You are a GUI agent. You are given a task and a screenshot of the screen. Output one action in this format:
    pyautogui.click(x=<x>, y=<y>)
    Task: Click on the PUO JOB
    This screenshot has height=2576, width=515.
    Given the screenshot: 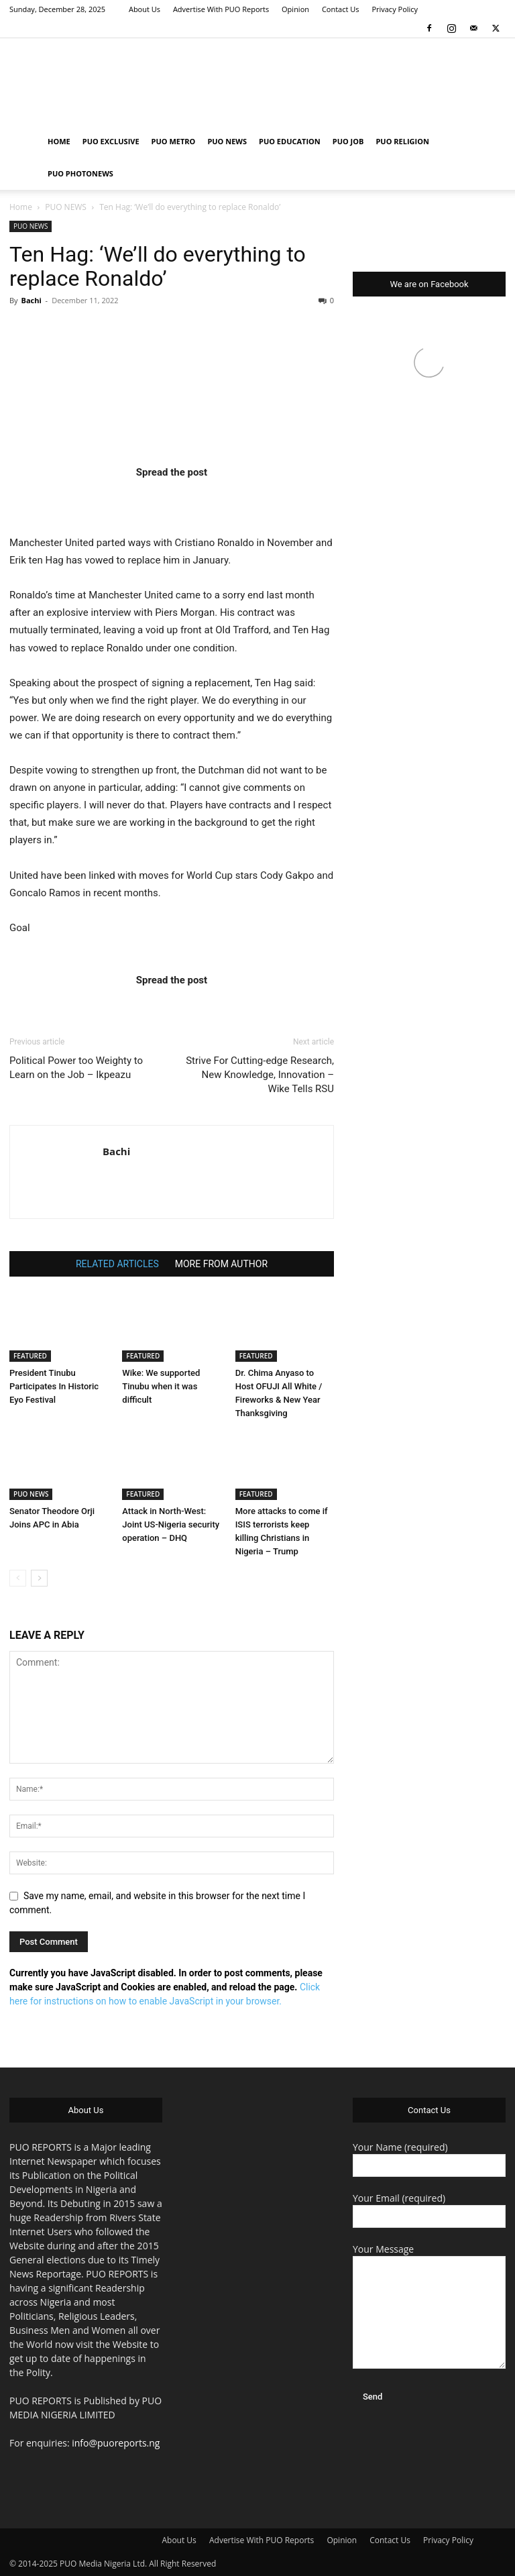 What is the action you would take?
    pyautogui.click(x=348, y=141)
    